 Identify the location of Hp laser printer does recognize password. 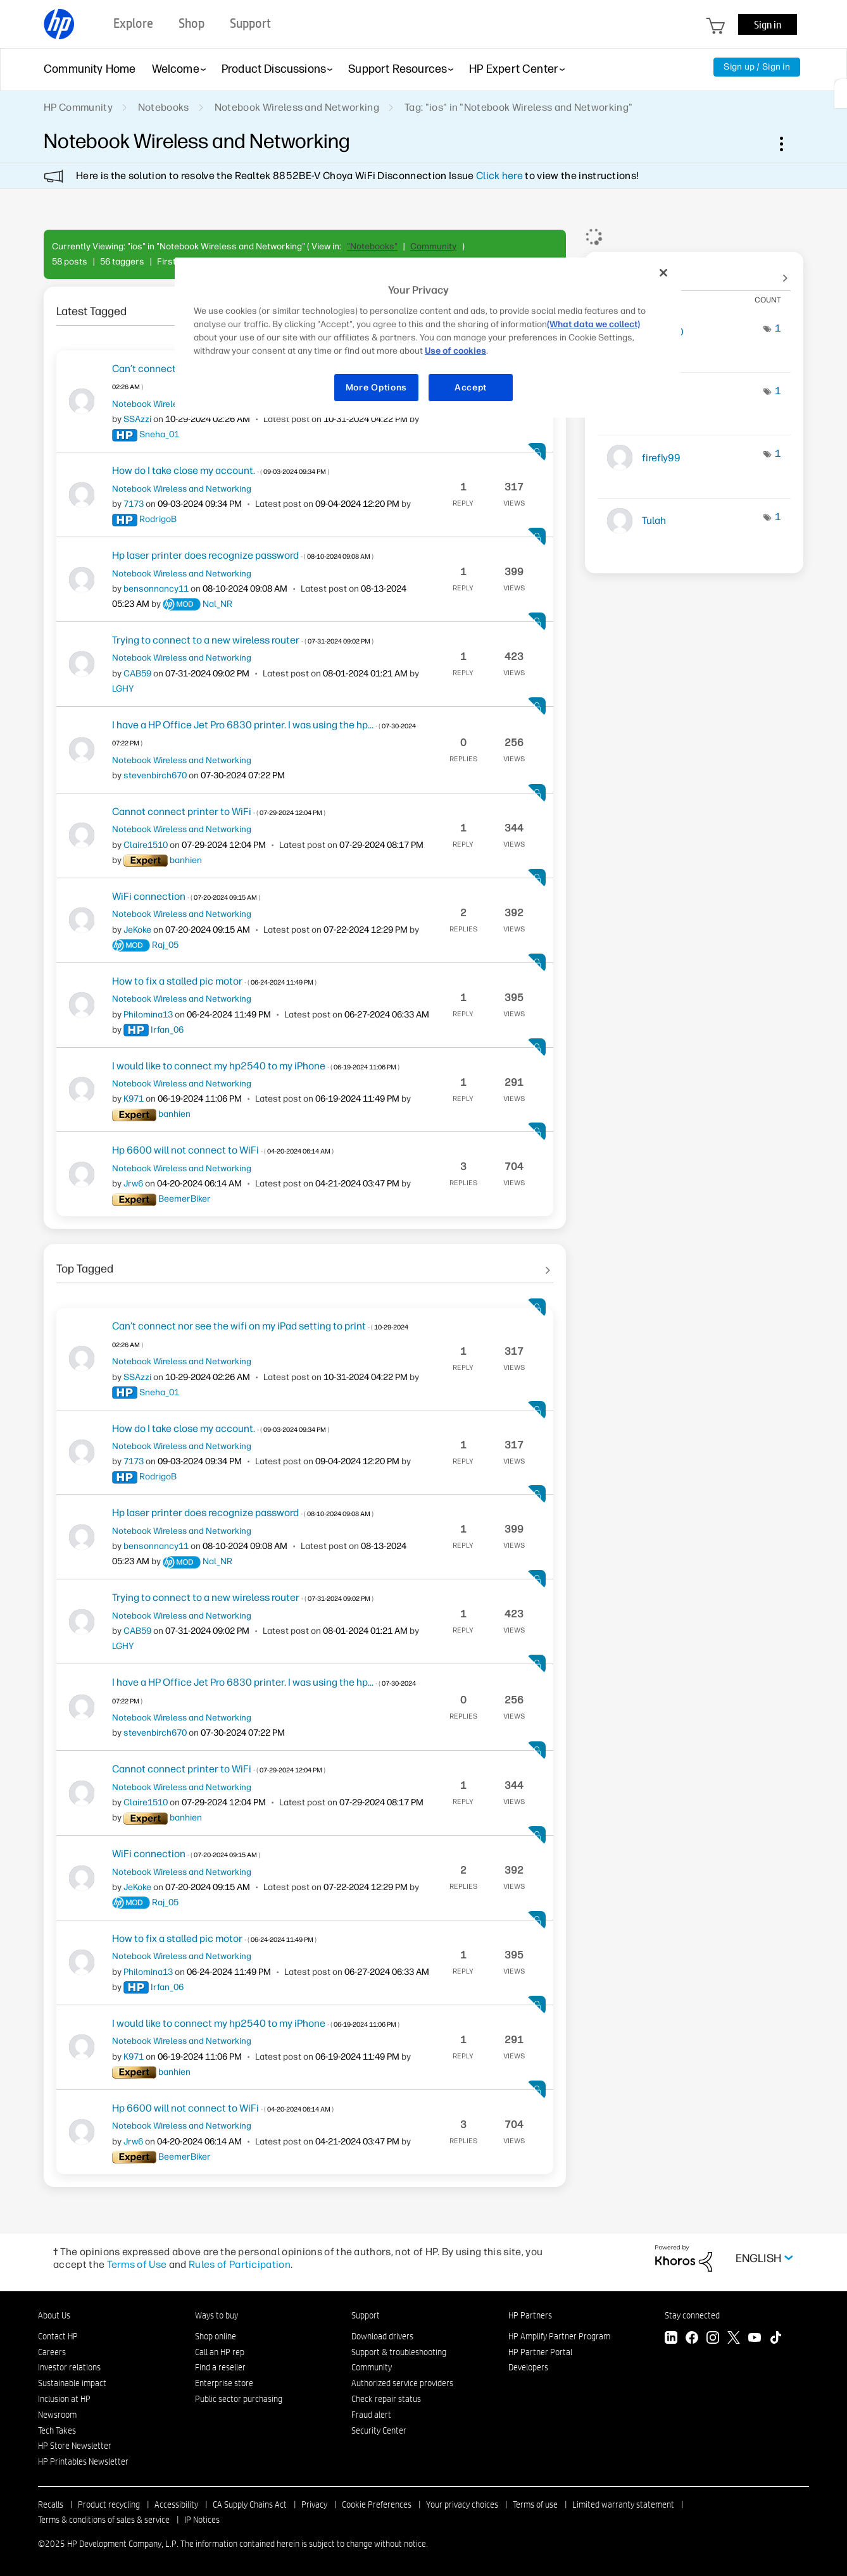
(242, 555).